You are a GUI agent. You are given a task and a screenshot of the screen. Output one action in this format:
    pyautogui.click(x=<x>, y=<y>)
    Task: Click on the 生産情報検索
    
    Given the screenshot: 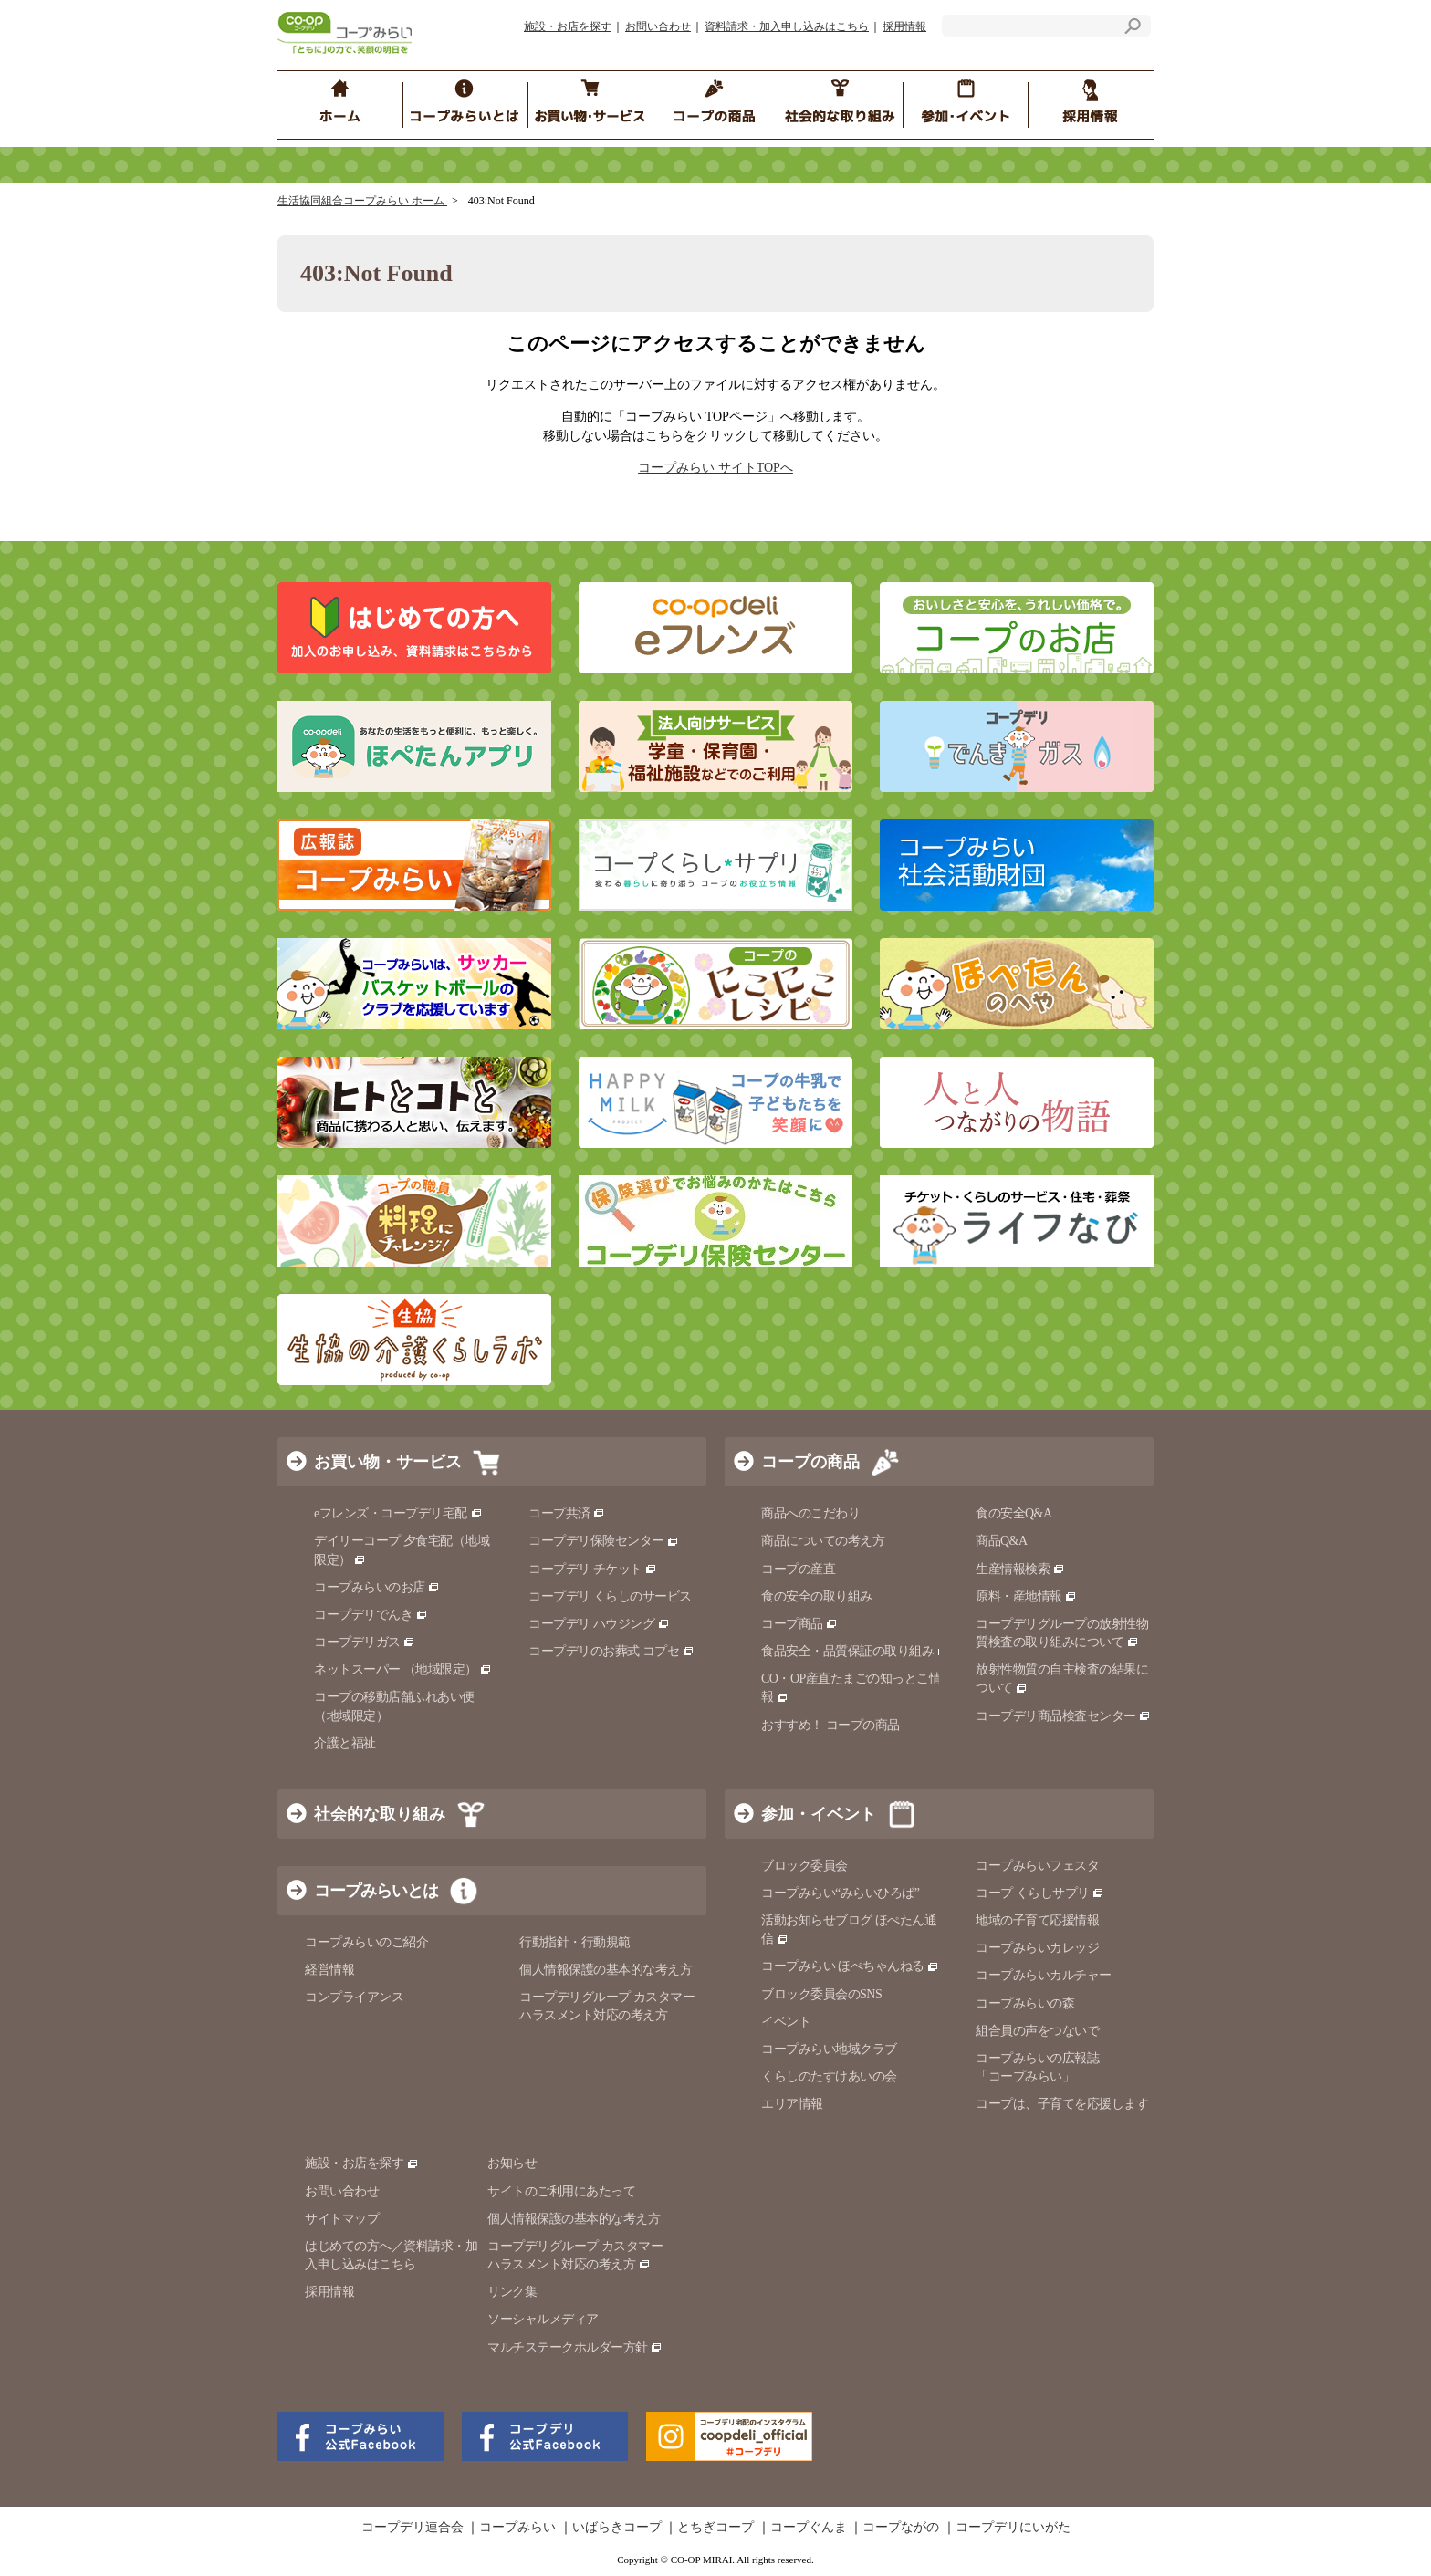 What is the action you would take?
    pyautogui.click(x=1020, y=1569)
    